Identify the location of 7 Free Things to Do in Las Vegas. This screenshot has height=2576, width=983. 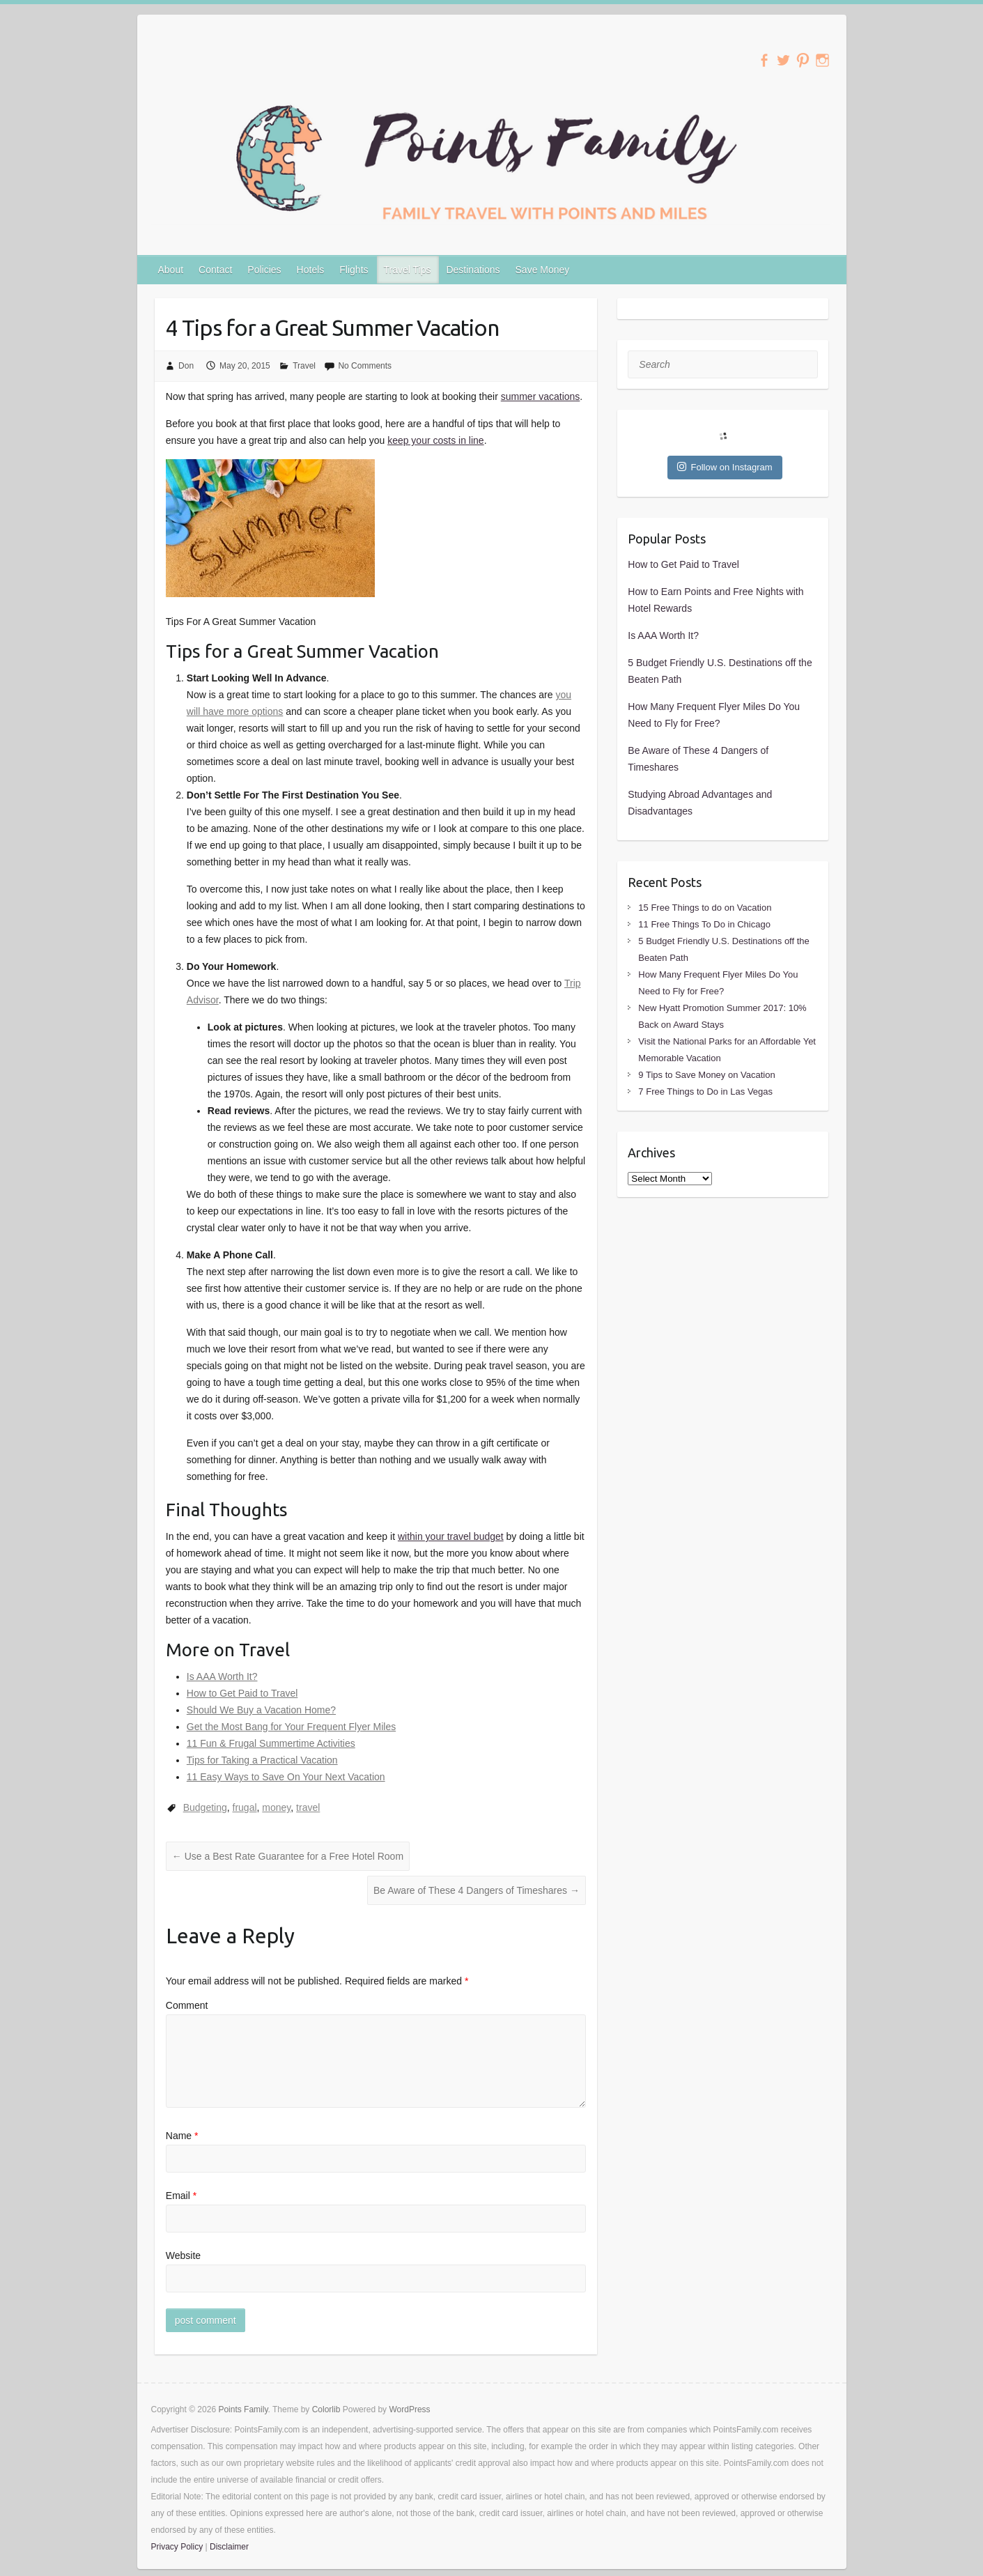
(705, 1091).